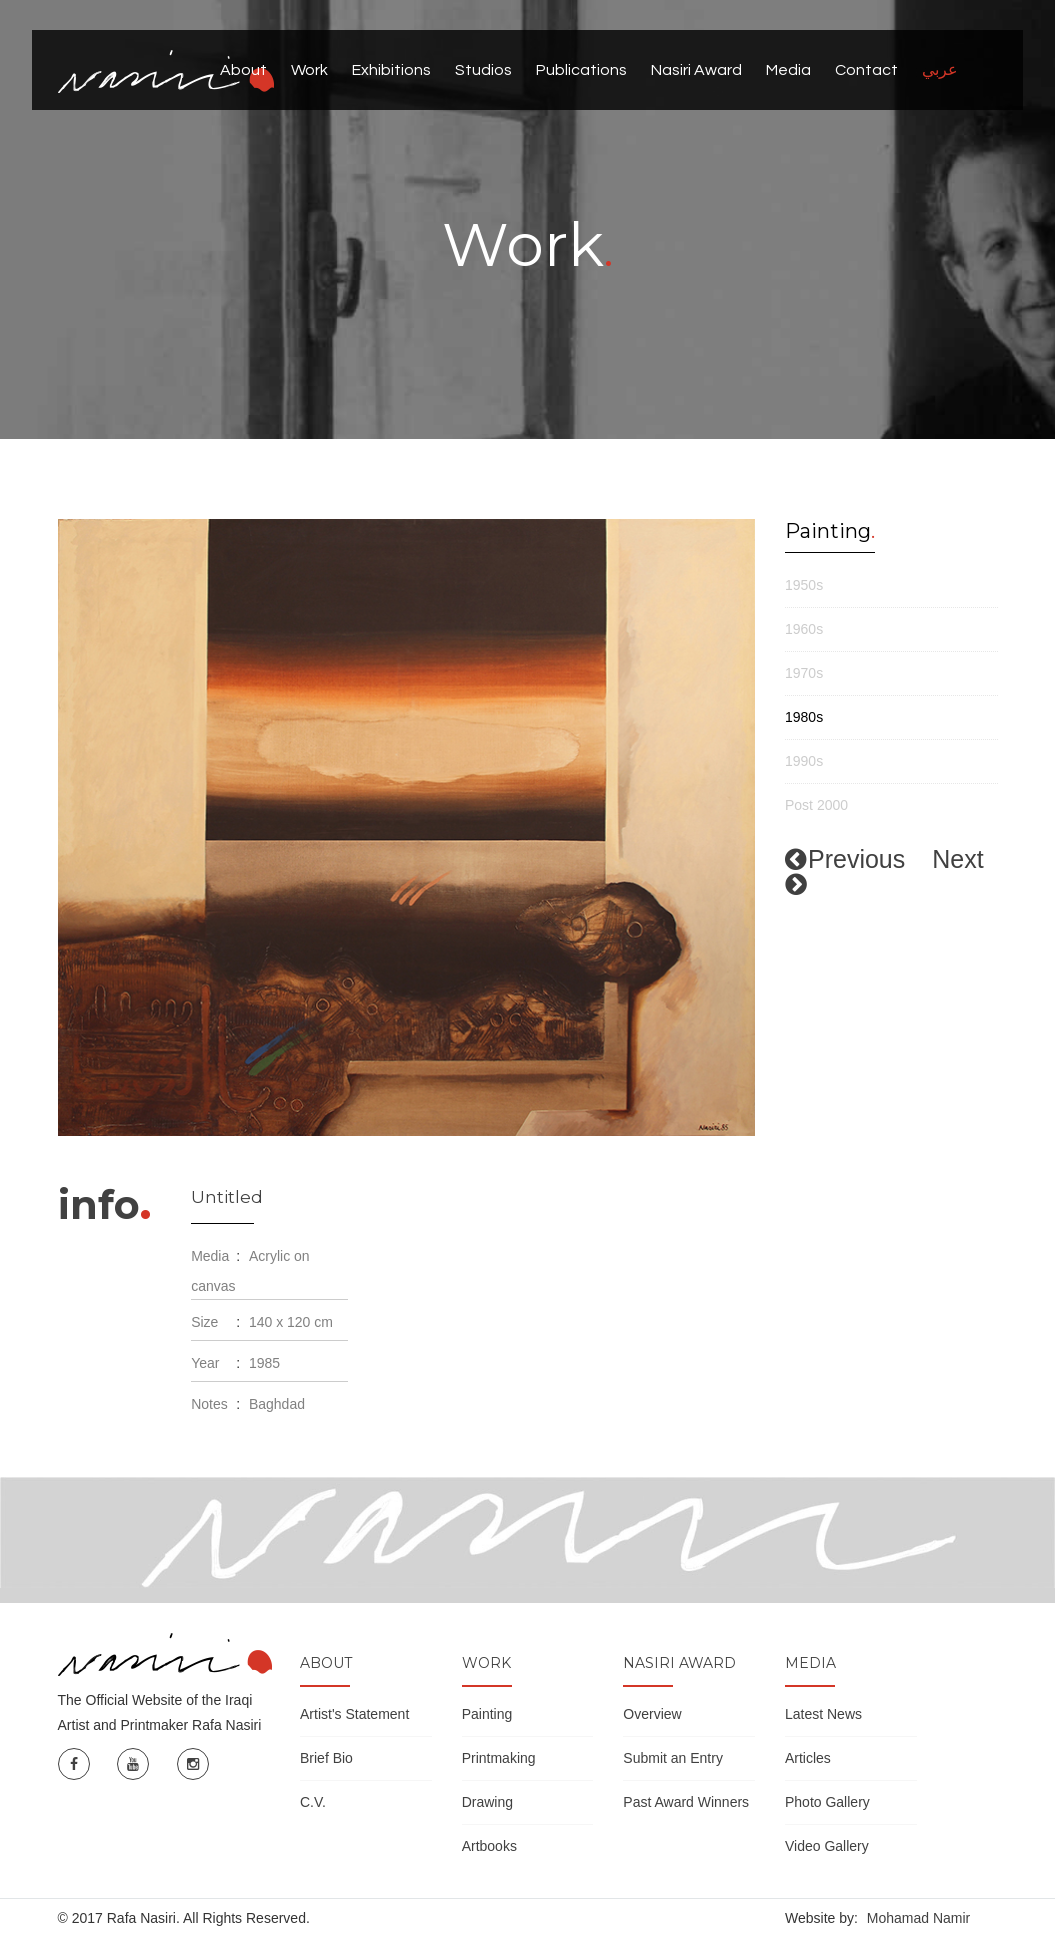 The height and width of the screenshot is (1938, 1055). Describe the element at coordinates (581, 70) in the screenshot. I see `Publications` at that location.